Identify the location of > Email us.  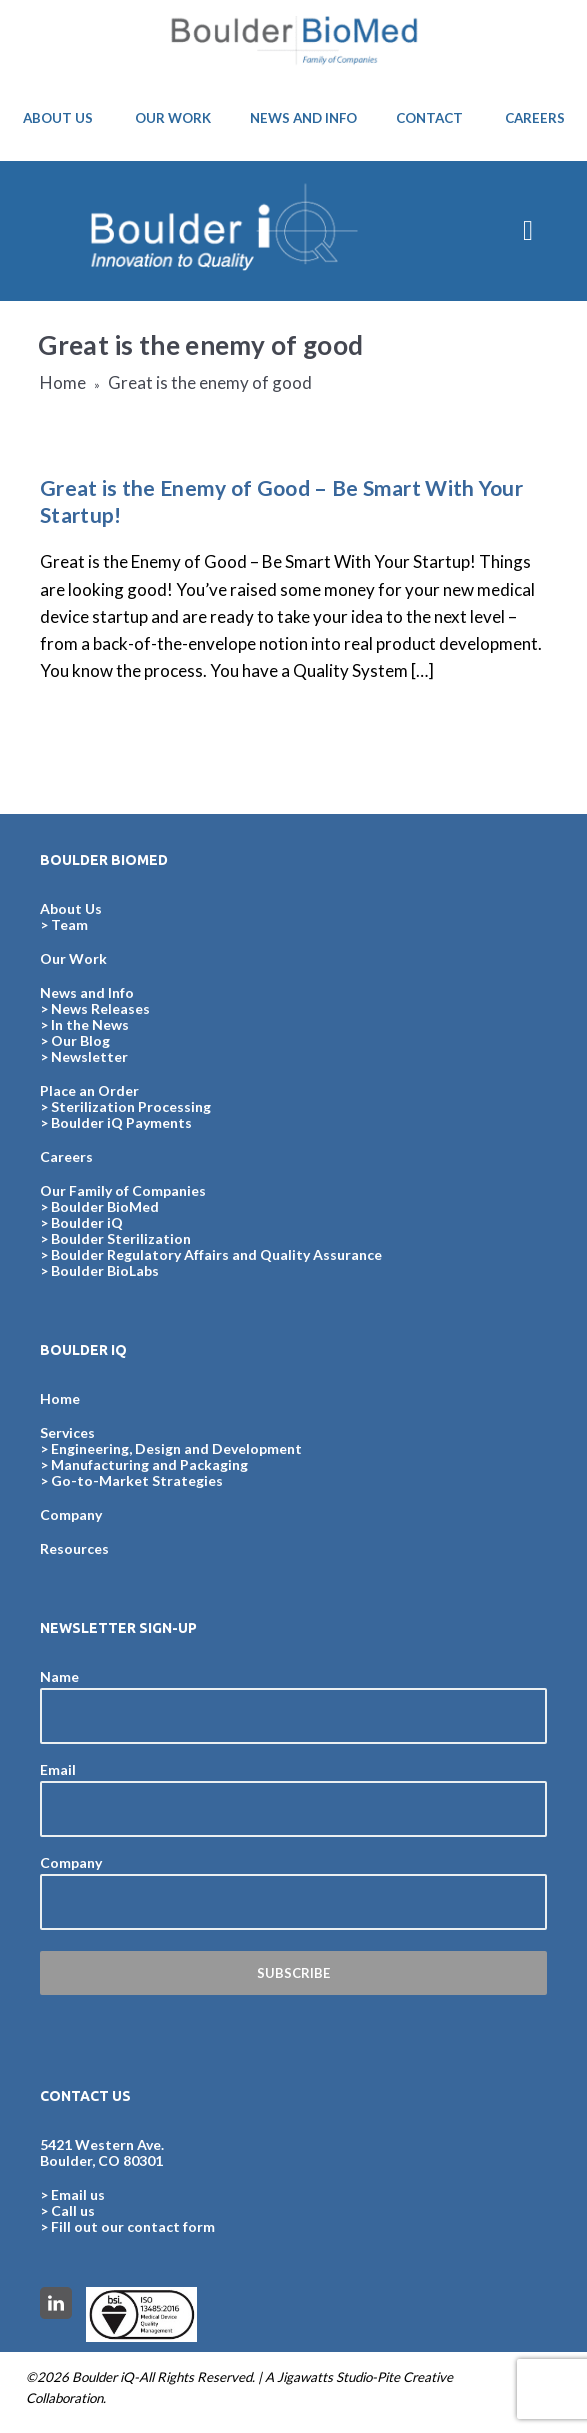
(72, 2194).